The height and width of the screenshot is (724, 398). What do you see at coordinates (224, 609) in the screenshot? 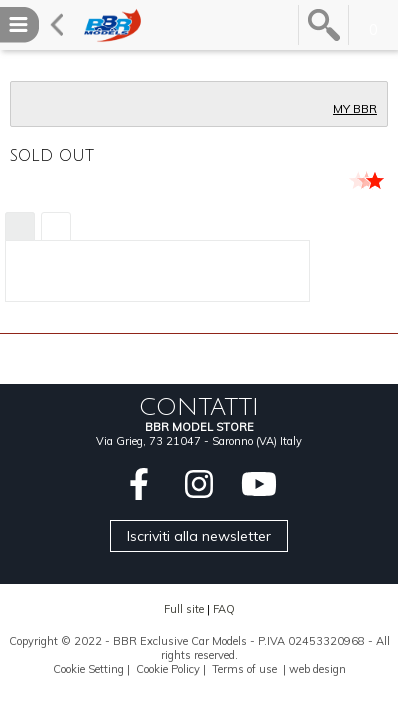
I see `FAQ` at bounding box center [224, 609].